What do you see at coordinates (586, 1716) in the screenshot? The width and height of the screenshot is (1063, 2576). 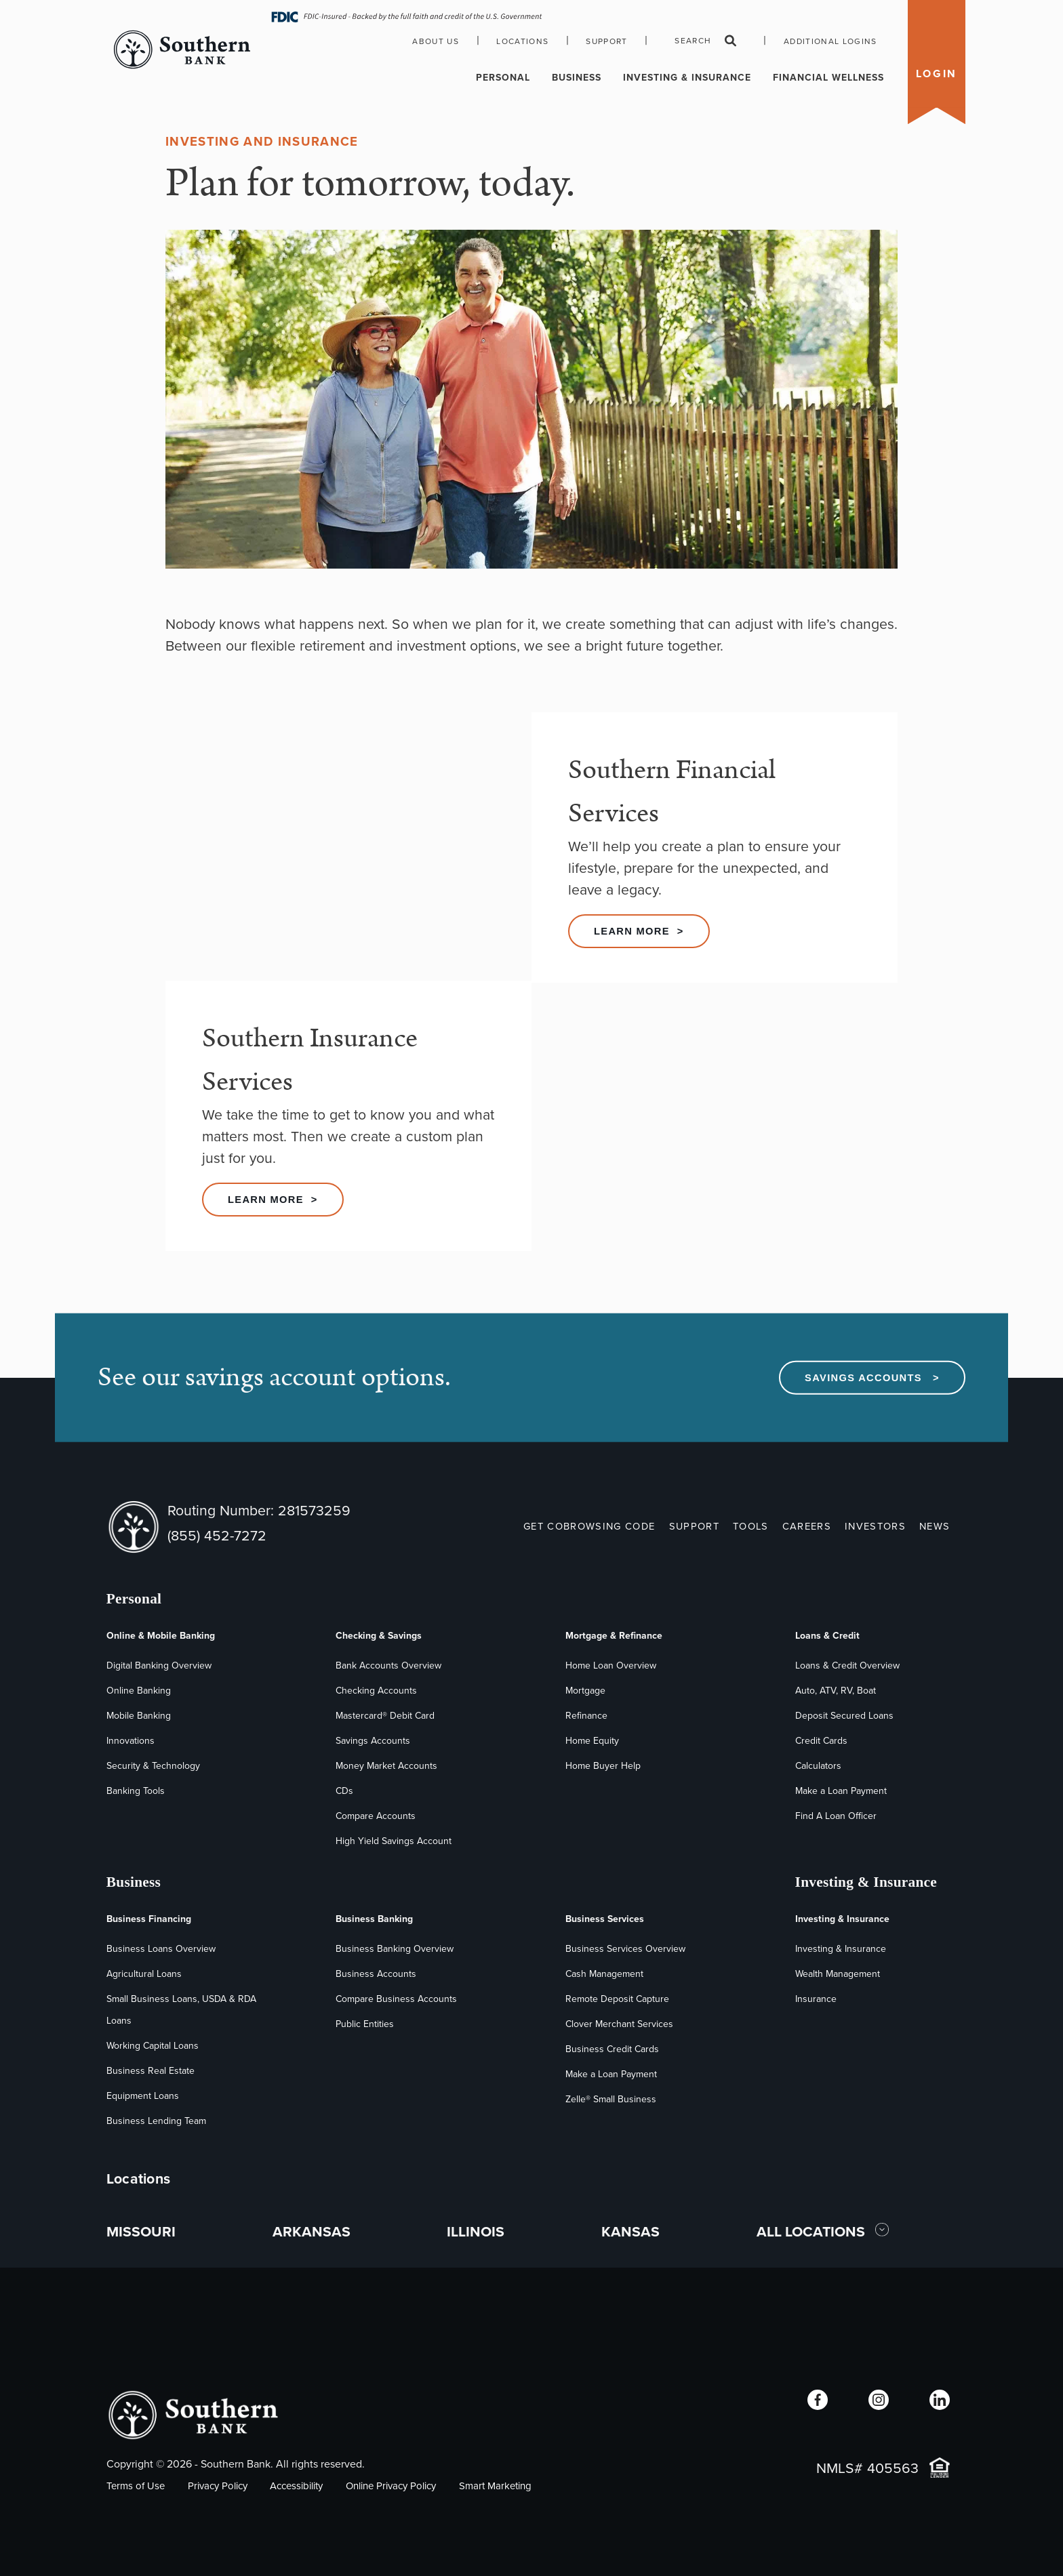 I see `Refinance` at bounding box center [586, 1716].